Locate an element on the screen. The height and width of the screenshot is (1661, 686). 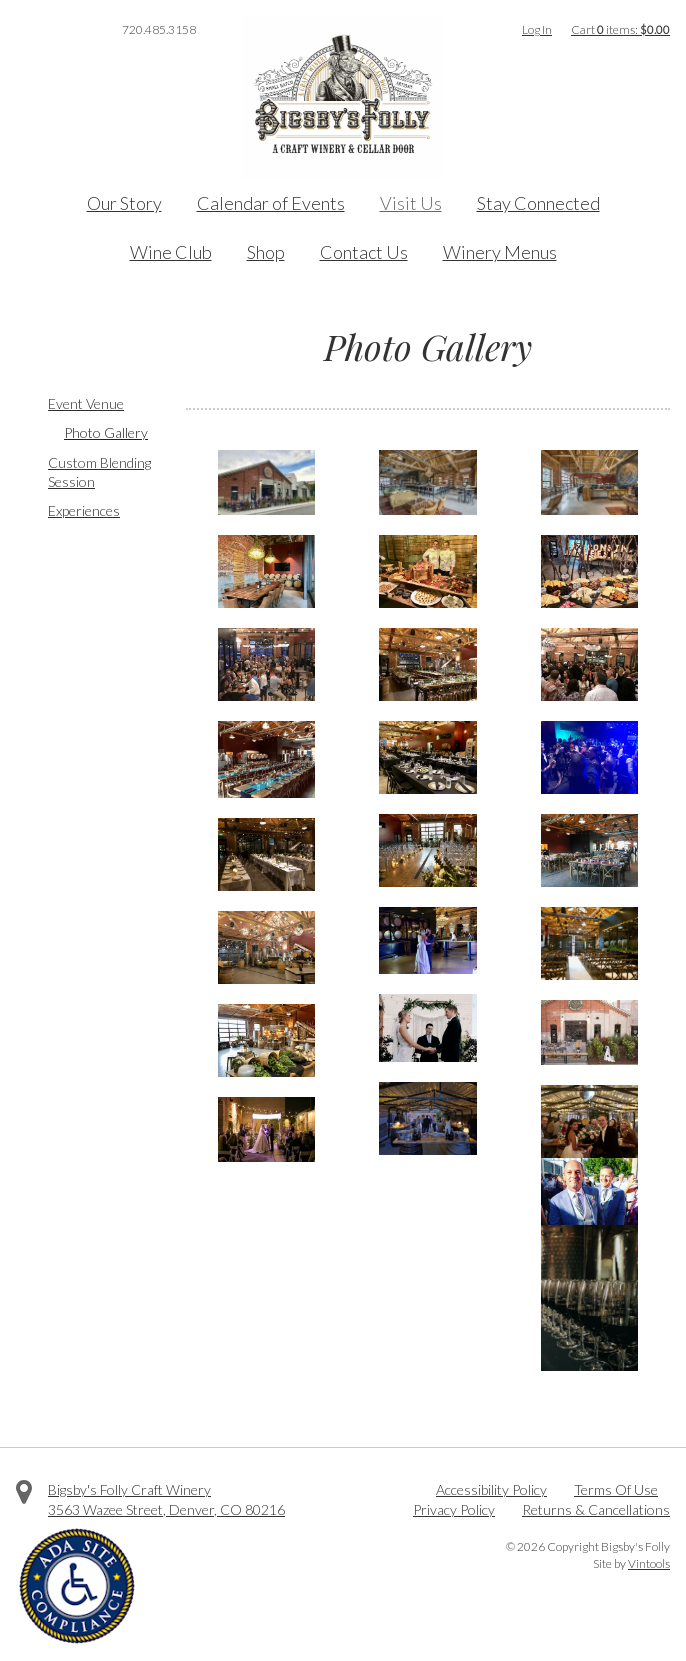
Log In is located at coordinates (537, 29).